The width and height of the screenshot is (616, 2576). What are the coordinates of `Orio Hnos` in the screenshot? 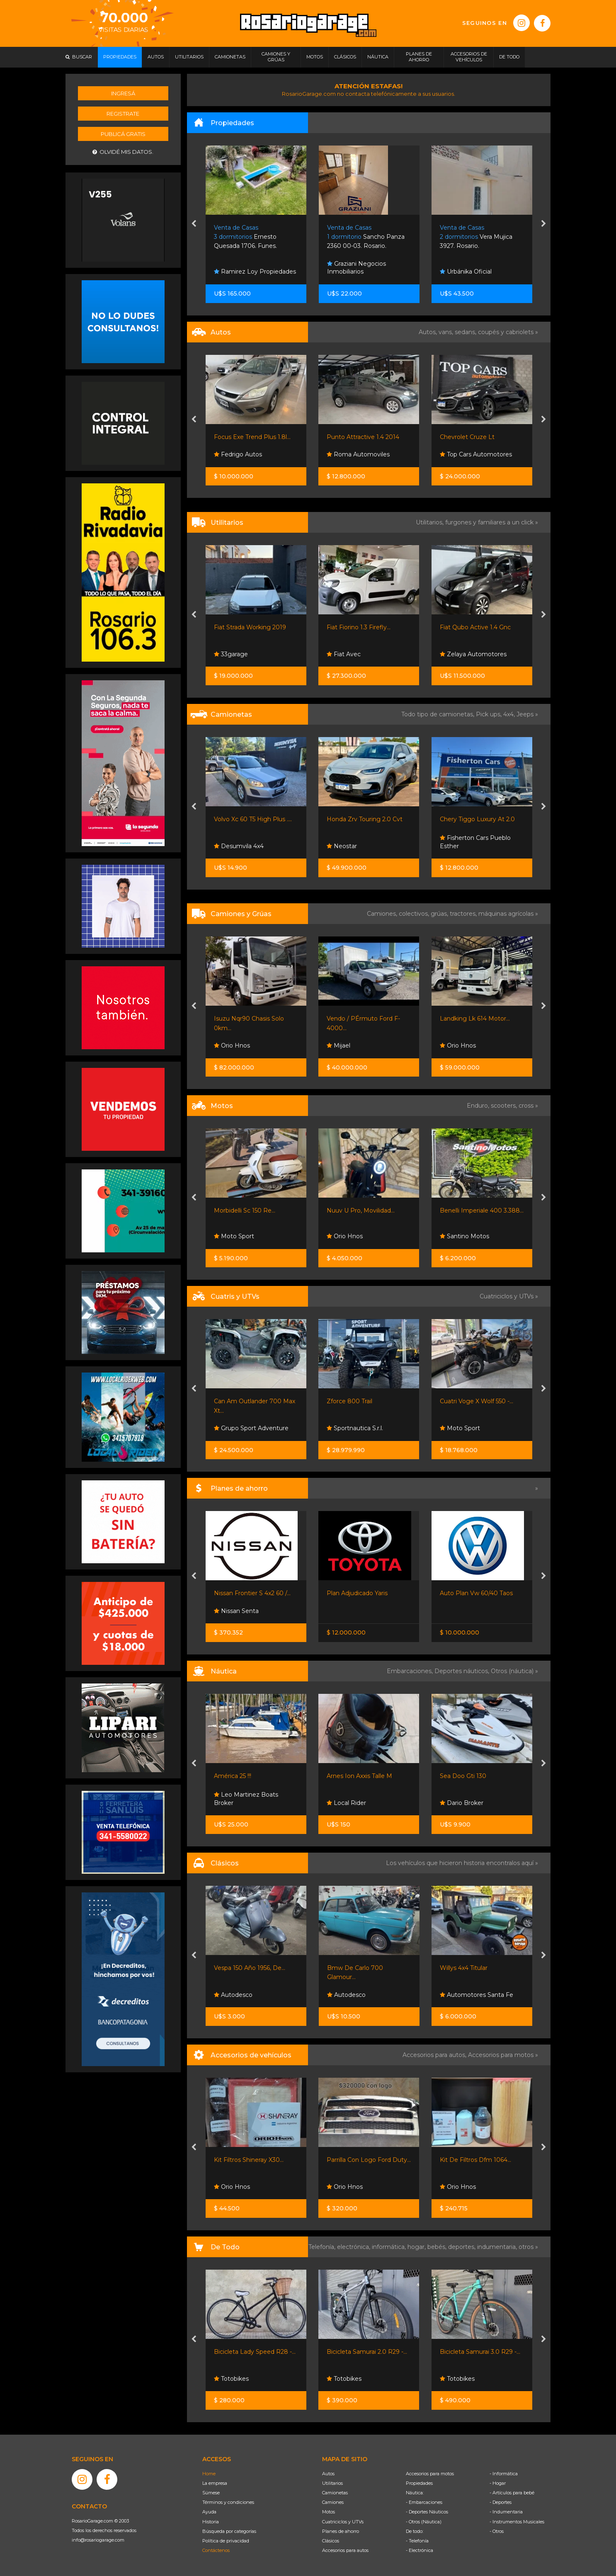 It's located at (232, 1045).